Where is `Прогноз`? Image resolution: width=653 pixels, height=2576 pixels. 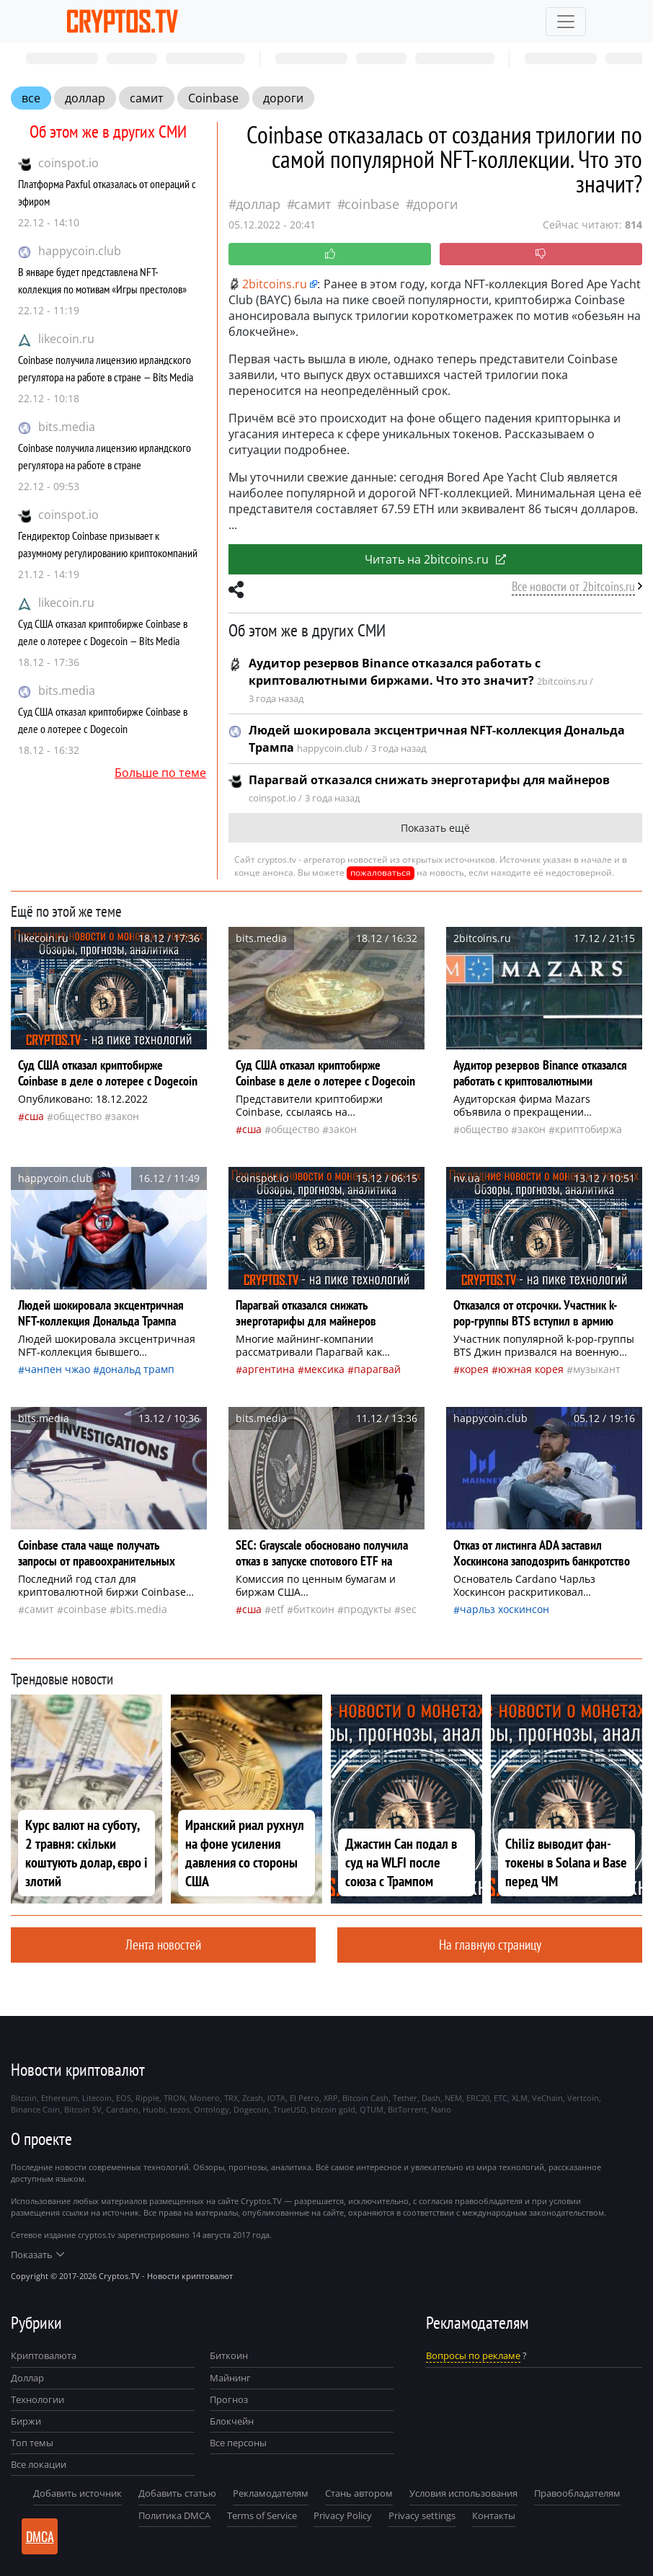
Прогноз is located at coordinates (229, 2399).